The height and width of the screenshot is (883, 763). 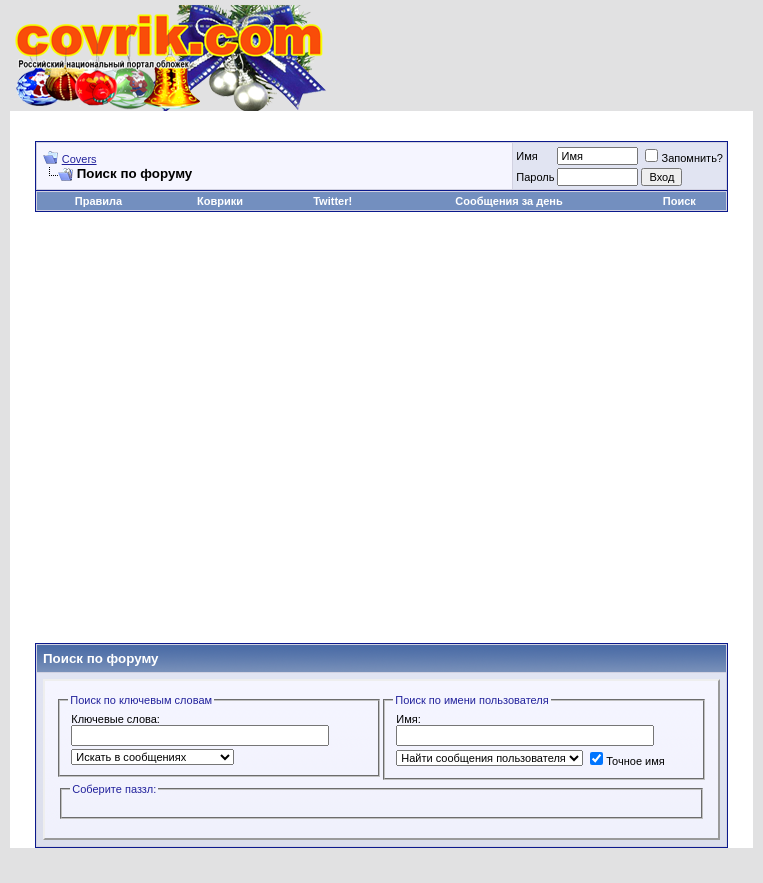 I want to click on Запомнить?, so click(x=684, y=158).